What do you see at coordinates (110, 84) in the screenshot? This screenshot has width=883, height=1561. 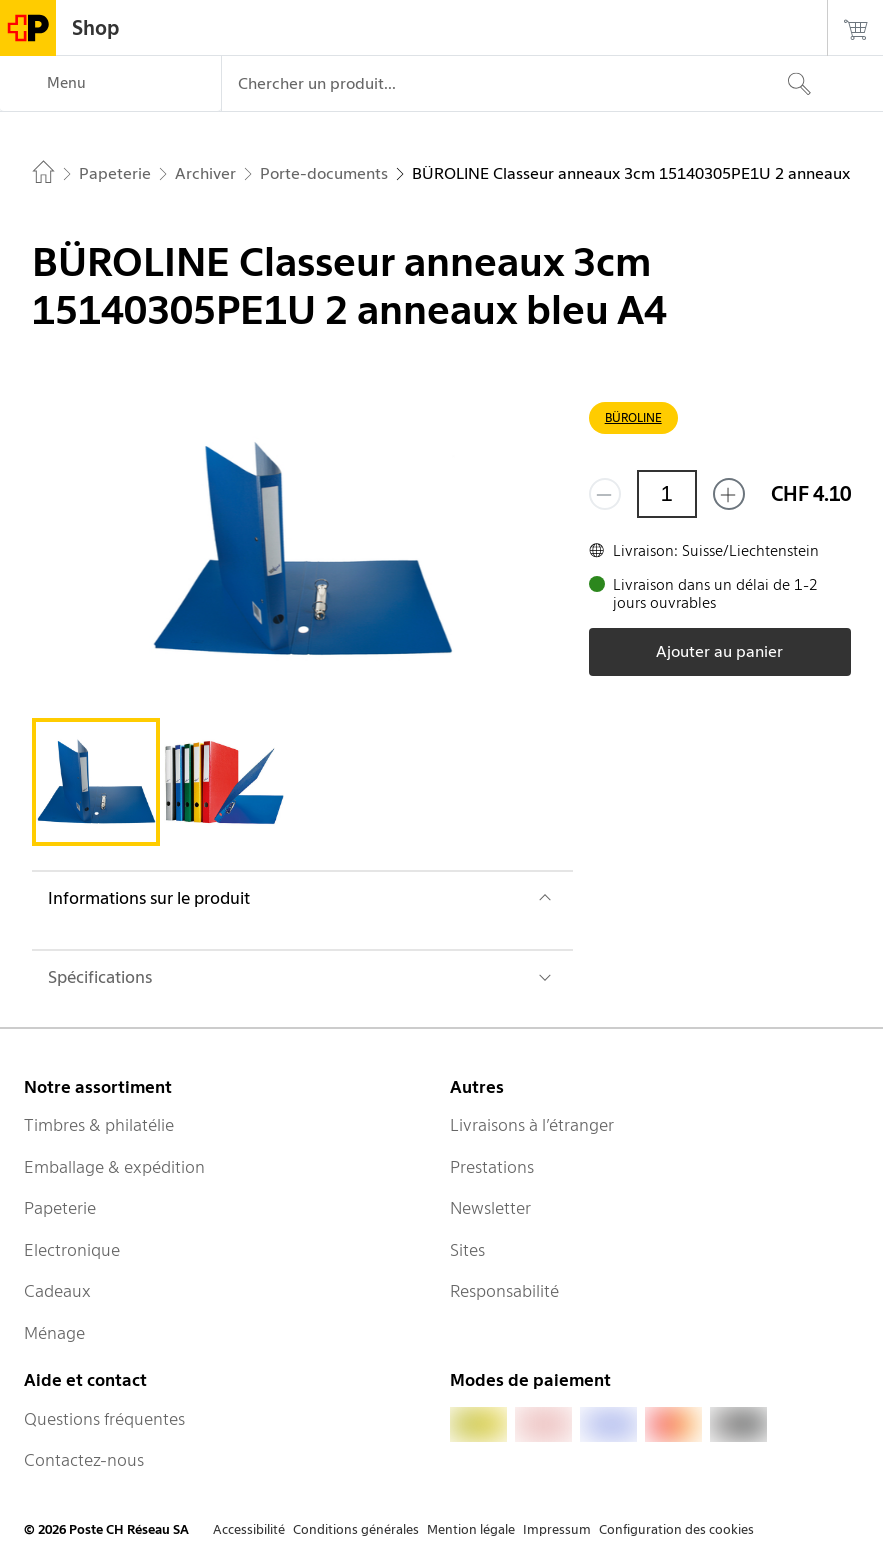 I see `[Menu]` at bounding box center [110, 84].